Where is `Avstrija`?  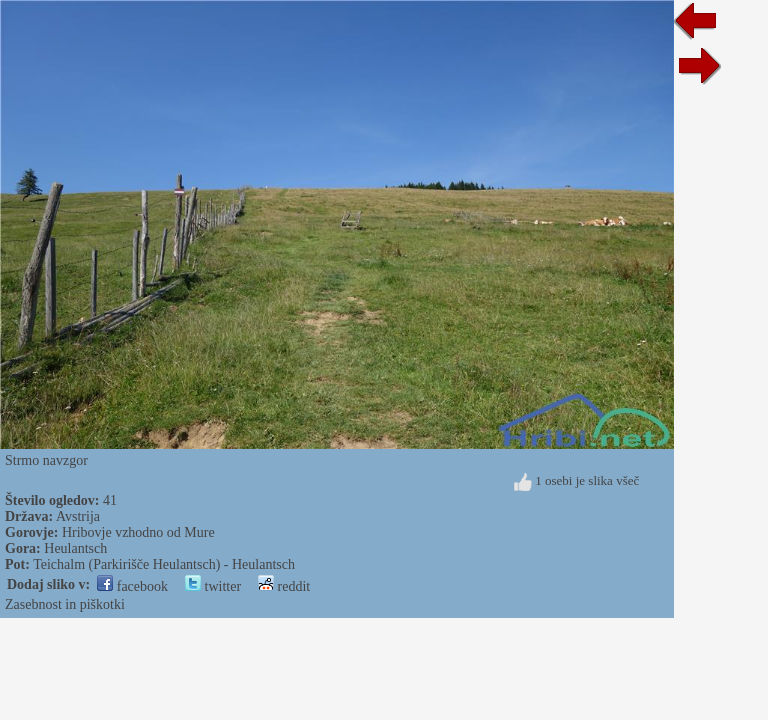
Avstrija is located at coordinates (78, 516).